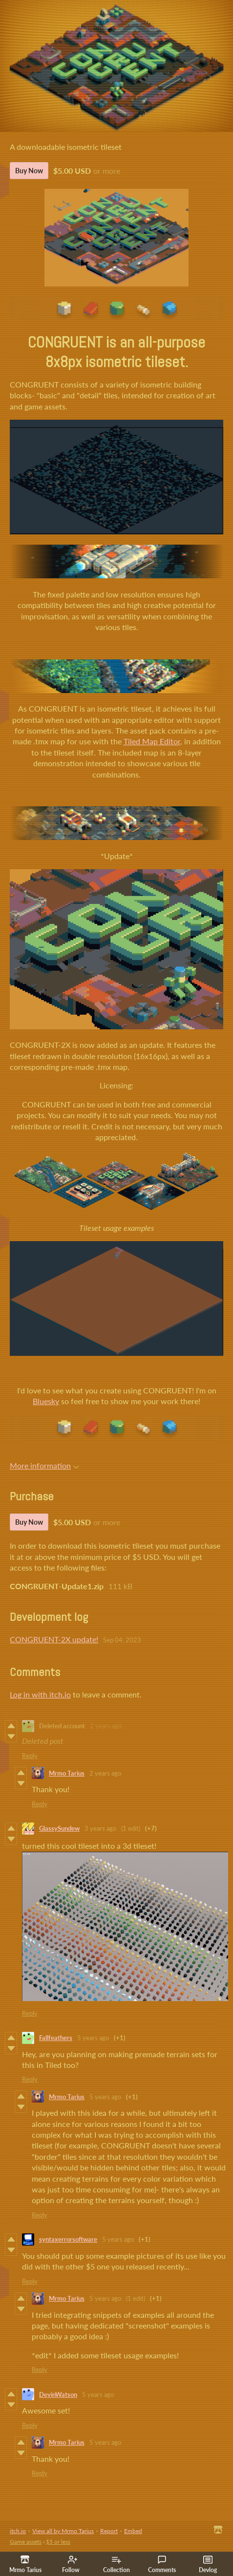 The height and width of the screenshot is (2576, 233). Describe the element at coordinates (29, 170) in the screenshot. I see `Buy Now` at that location.